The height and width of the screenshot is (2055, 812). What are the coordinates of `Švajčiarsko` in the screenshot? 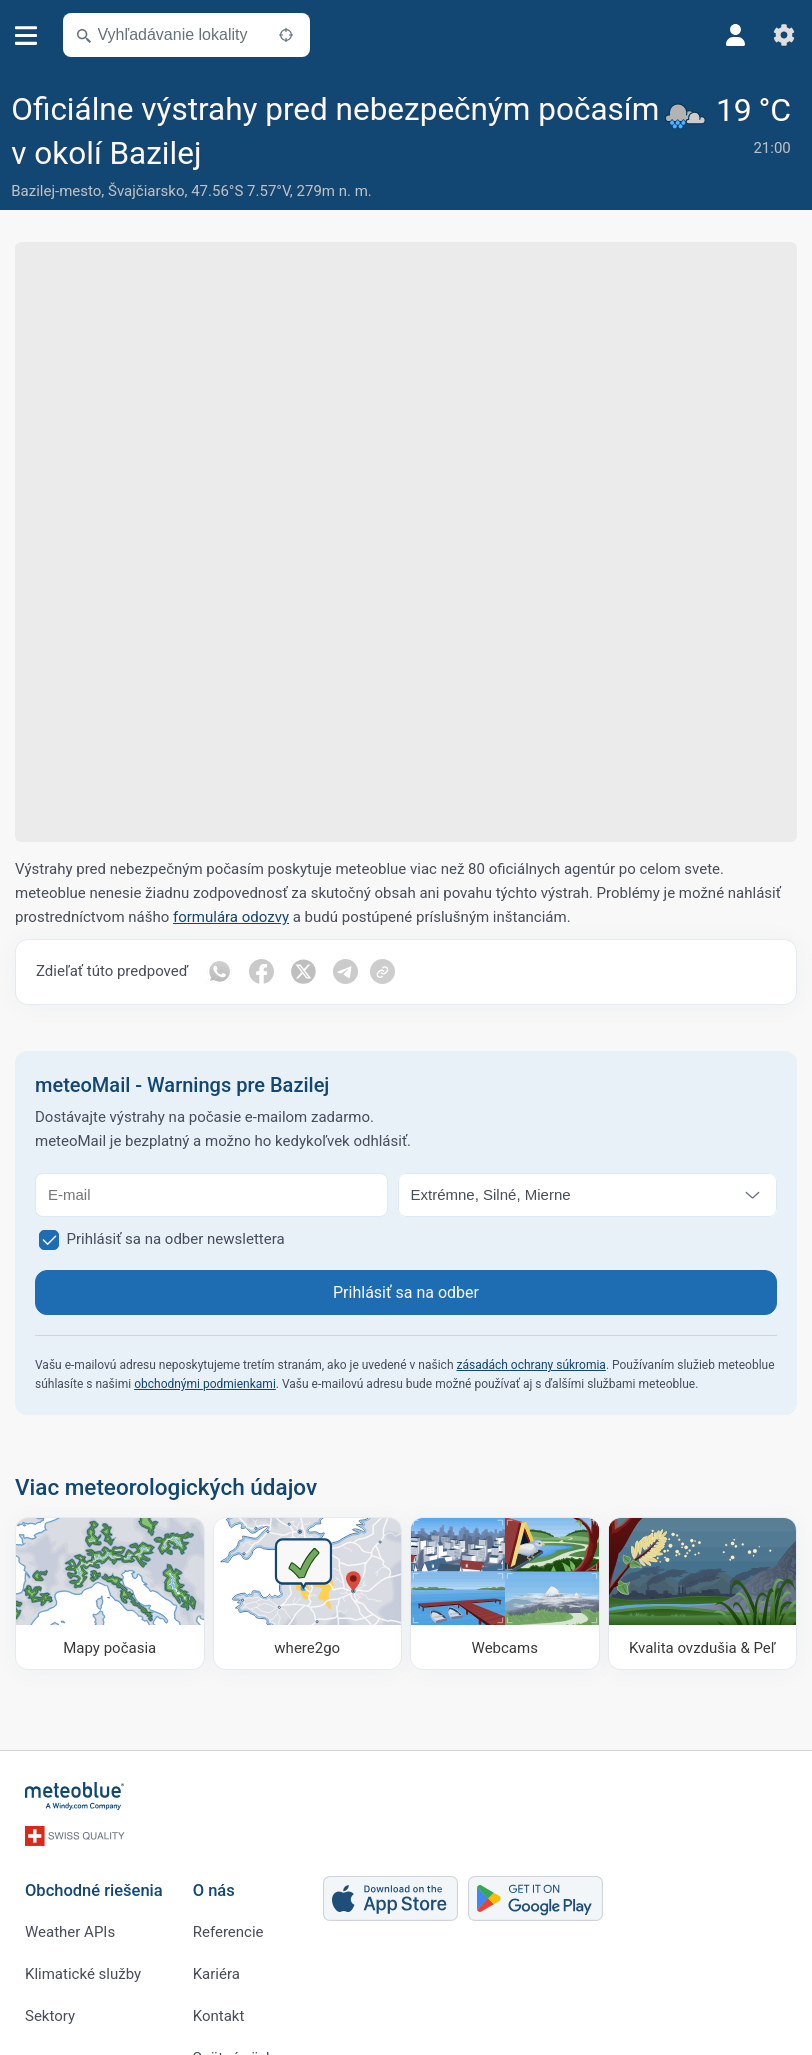 It's located at (146, 191).